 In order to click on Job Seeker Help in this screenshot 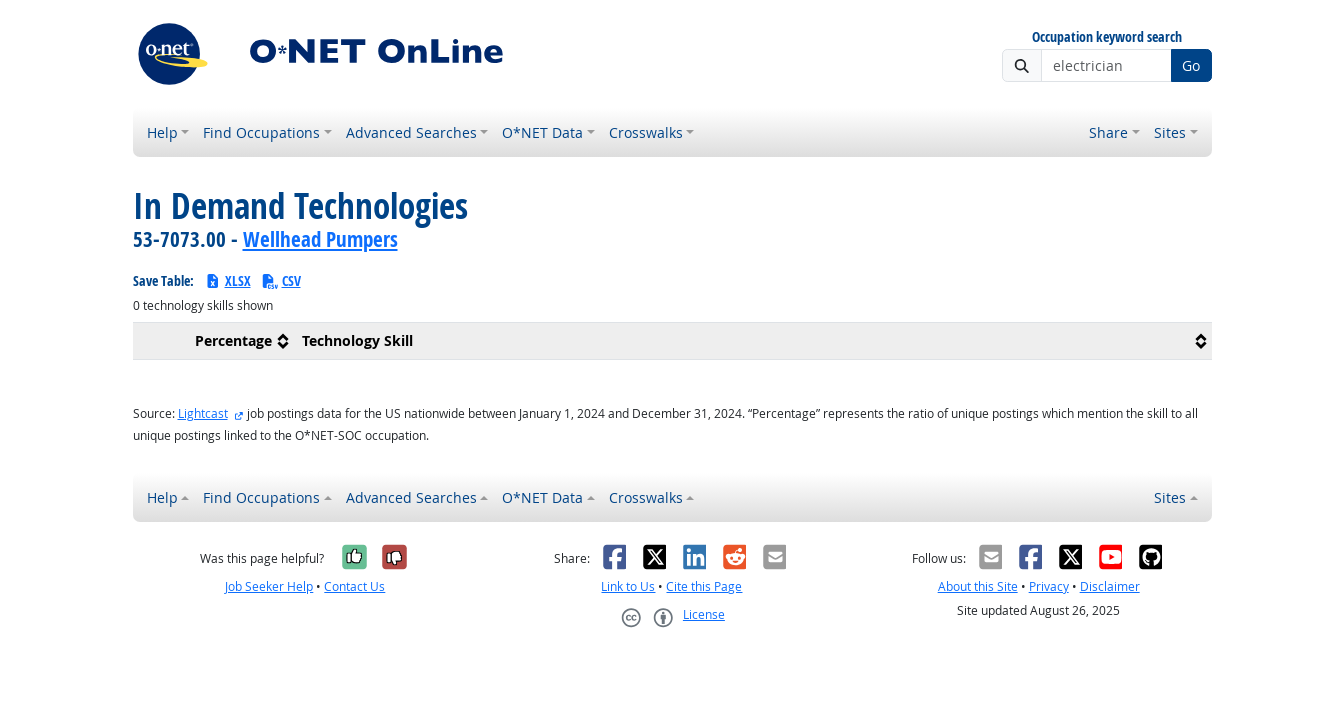, I will do `click(269, 586)`.